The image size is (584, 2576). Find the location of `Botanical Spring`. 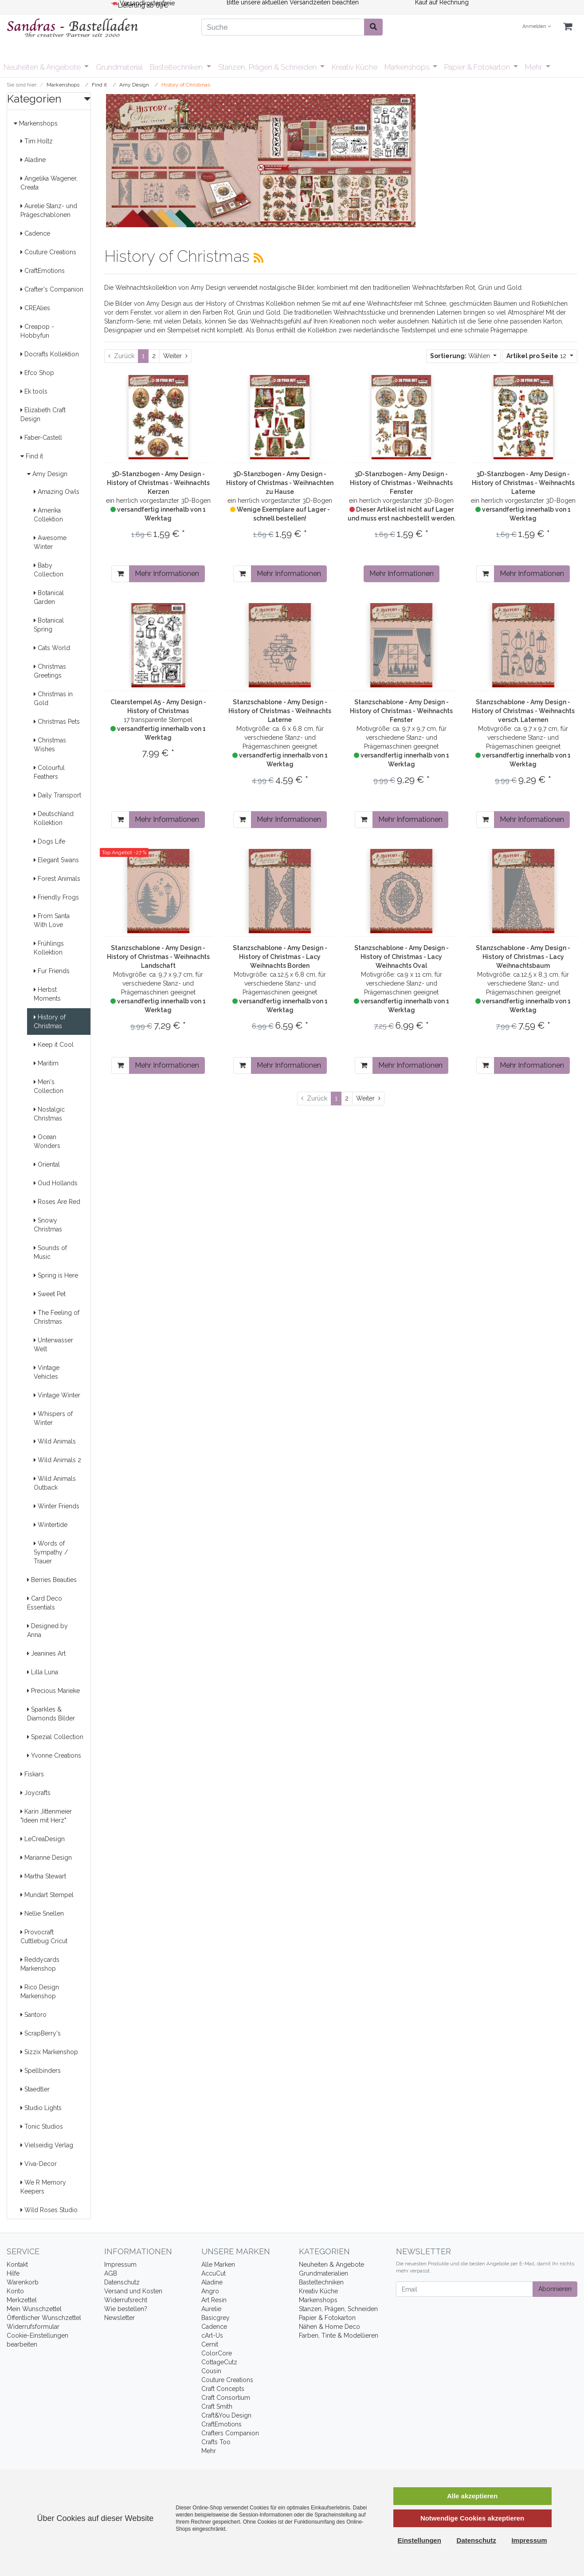

Botanical Spring is located at coordinates (49, 625).